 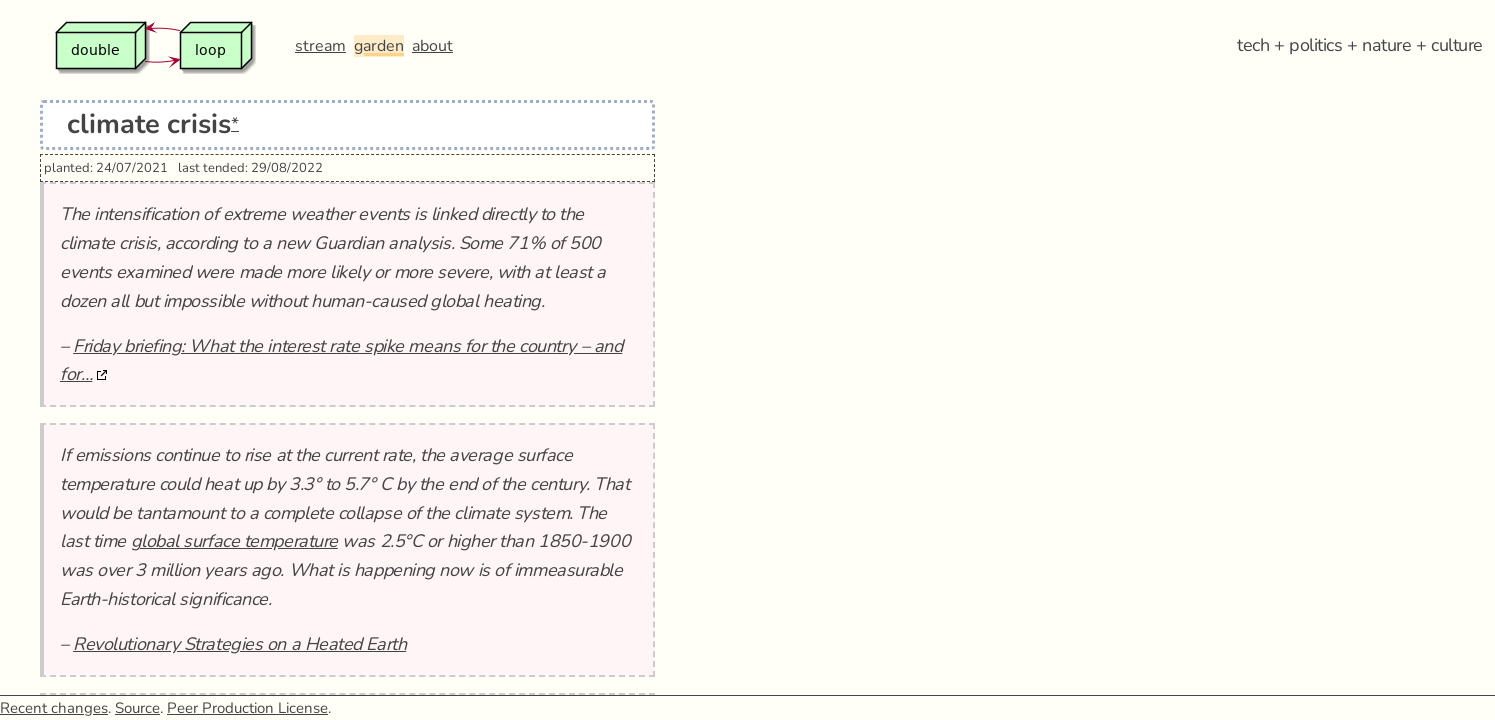 What do you see at coordinates (234, 541) in the screenshot?
I see `global surface temperature` at bounding box center [234, 541].